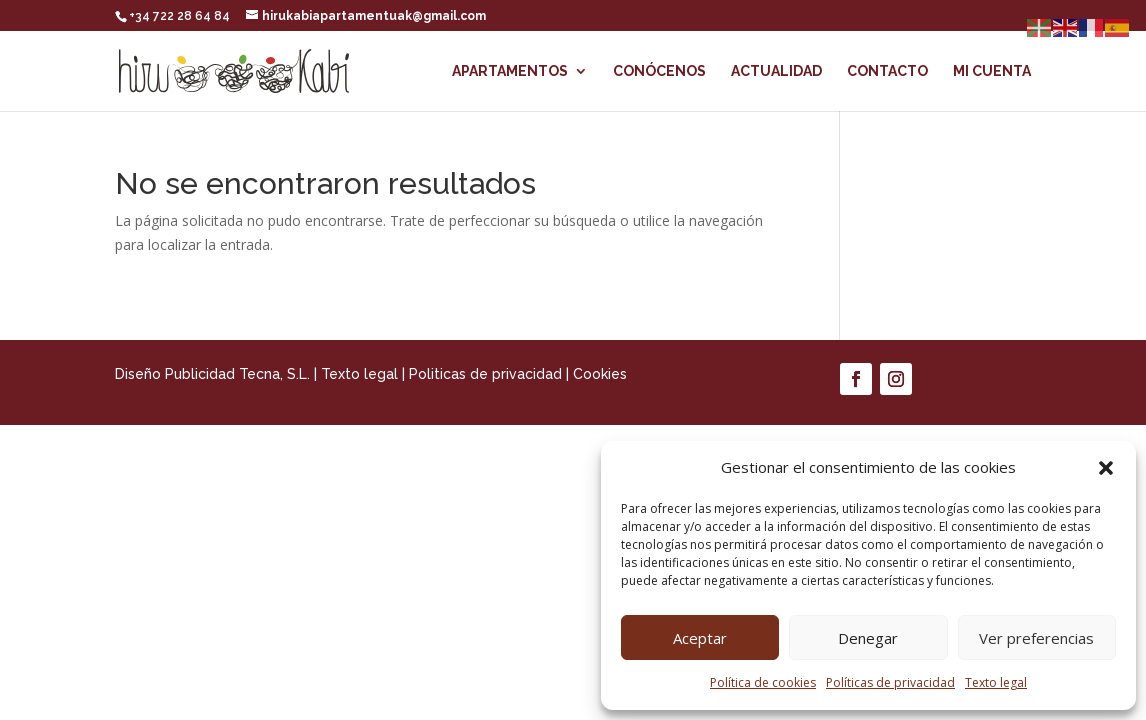 Image resolution: width=1146 pixels, height=720 pixels. I want to click on Política de cookies, so click(763, 682).